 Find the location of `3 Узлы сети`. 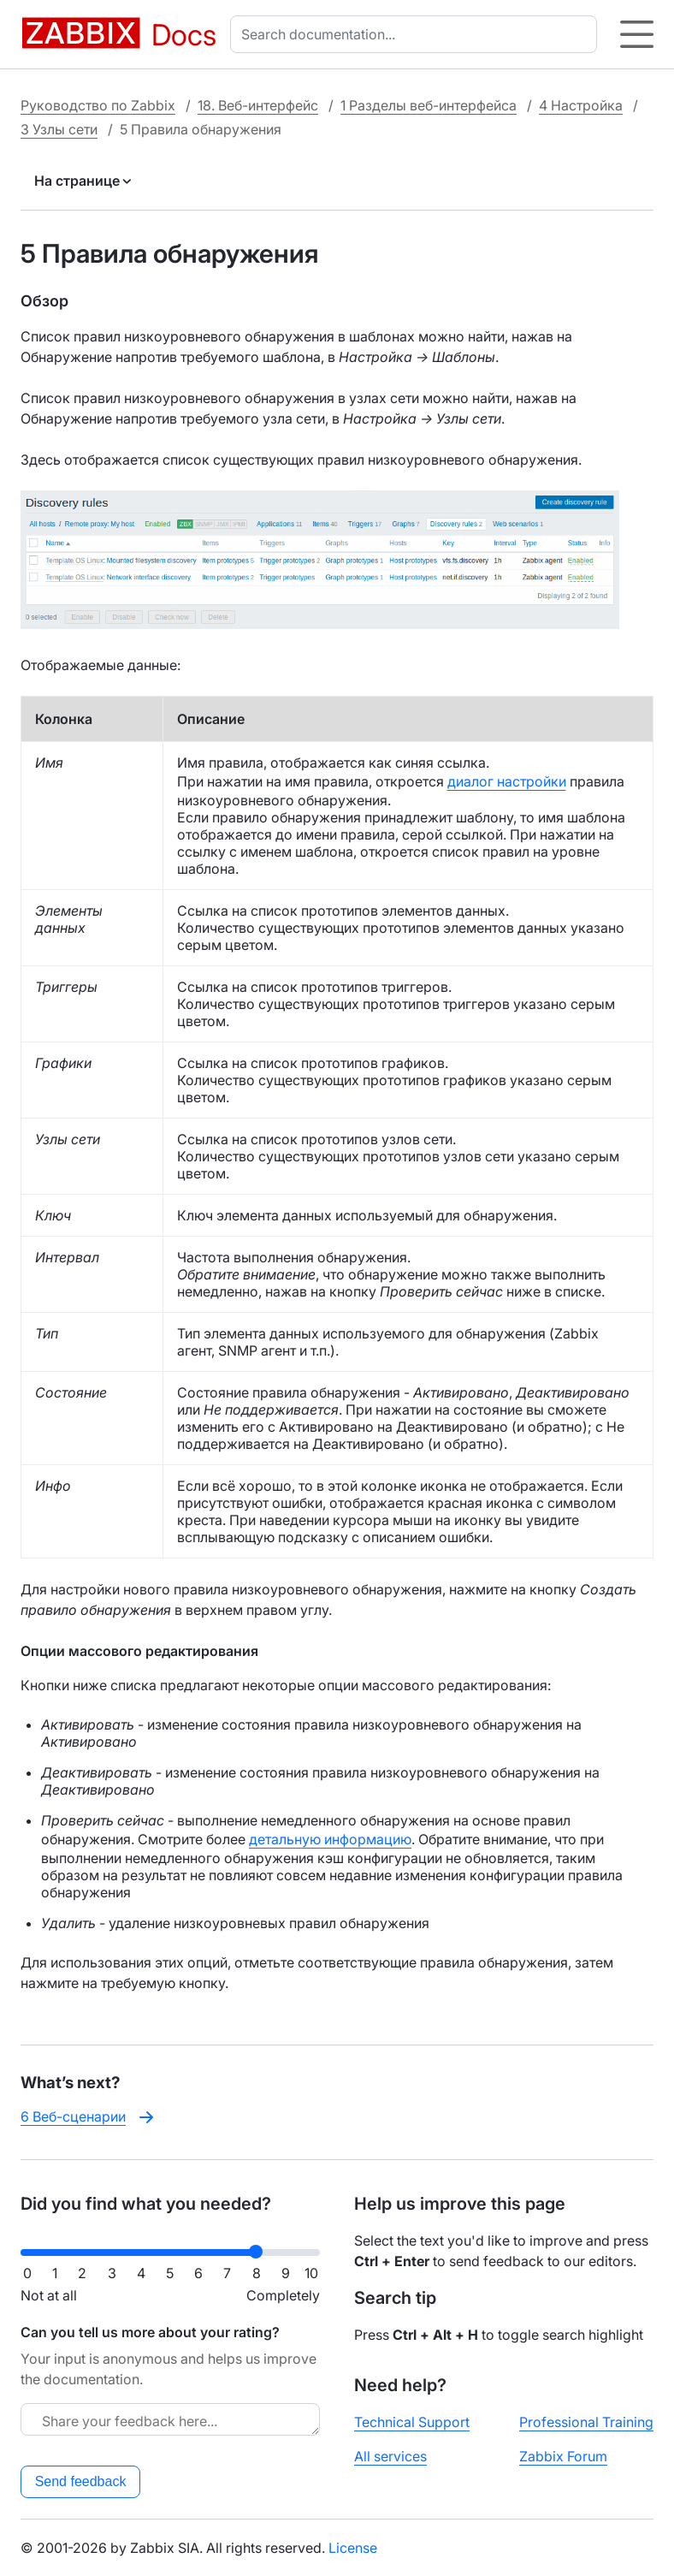

3 Узлы сети is located at coordinates (59, 129).